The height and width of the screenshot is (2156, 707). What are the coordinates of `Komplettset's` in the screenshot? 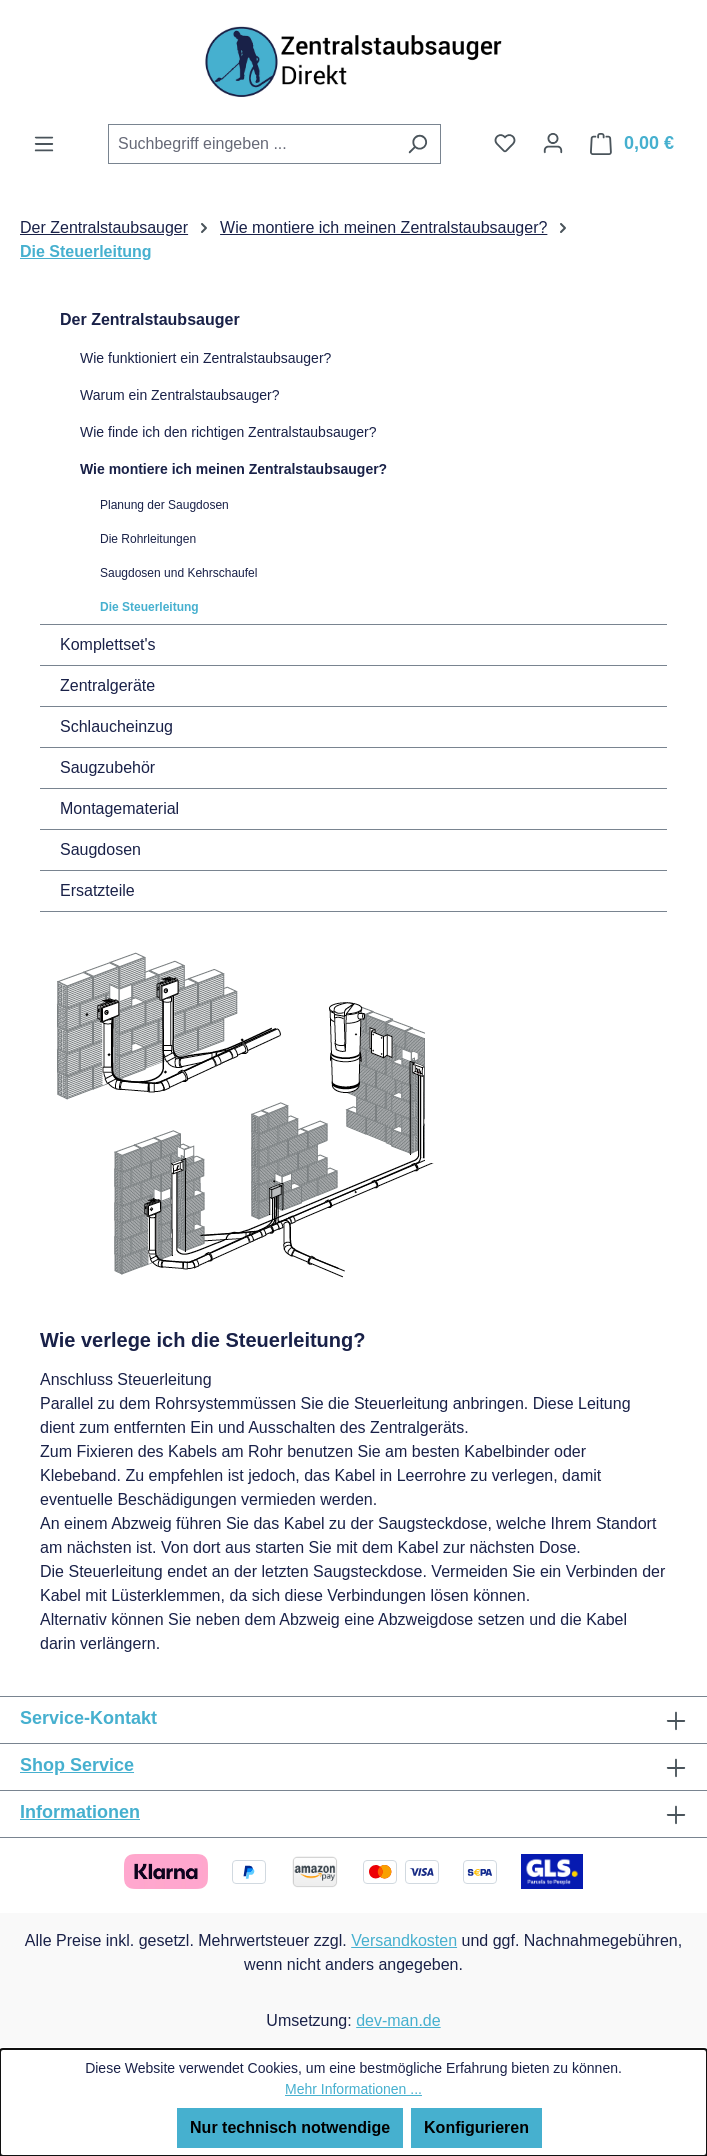 It's located at (108, 644).